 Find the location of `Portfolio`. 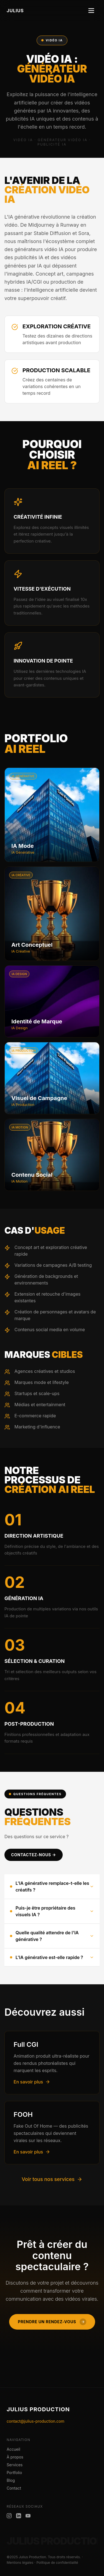

Portfolio is located at coordinates (14, 2472).